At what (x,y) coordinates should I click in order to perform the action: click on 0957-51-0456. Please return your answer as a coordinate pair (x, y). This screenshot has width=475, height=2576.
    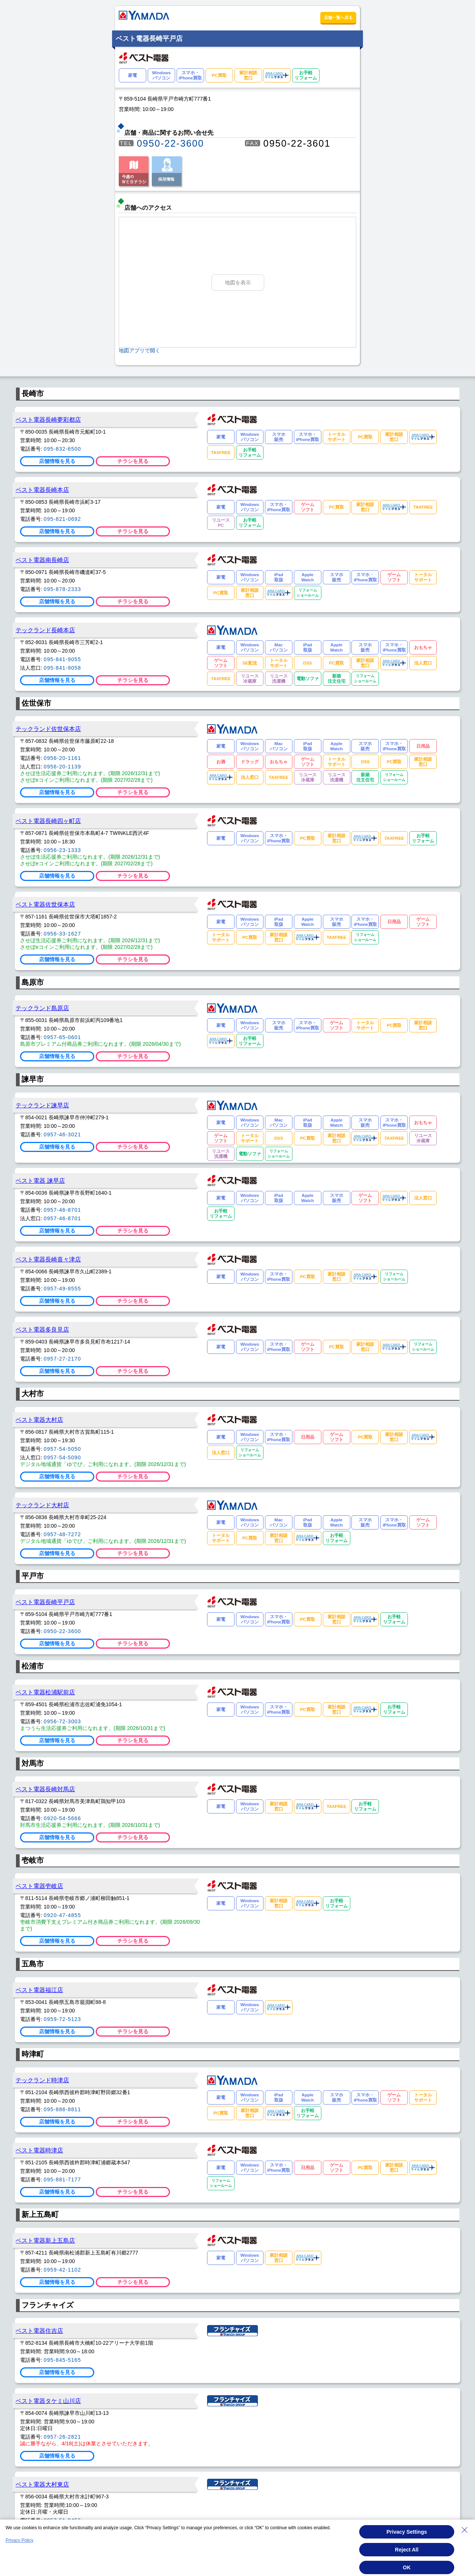
    Looking at the image, I should click on (62, 2520).